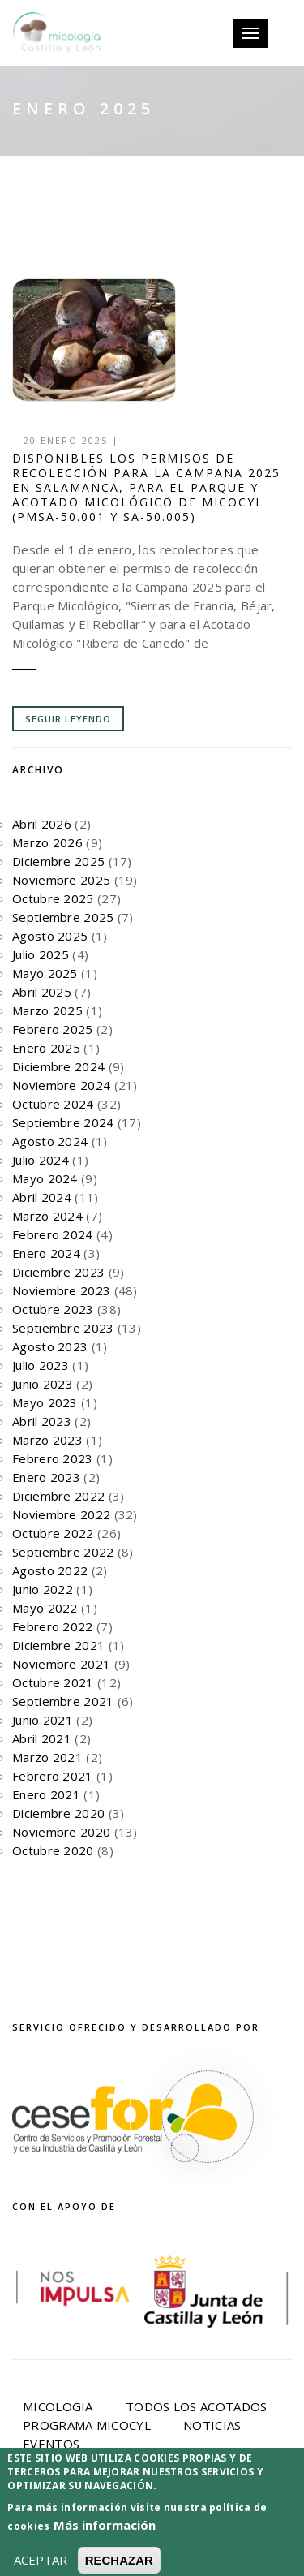 The height and width of the screenshot is (2576, 304). Describe the element at coordinates (196, 2406) in the screenshot. I see `Todos los acotados` at that location.